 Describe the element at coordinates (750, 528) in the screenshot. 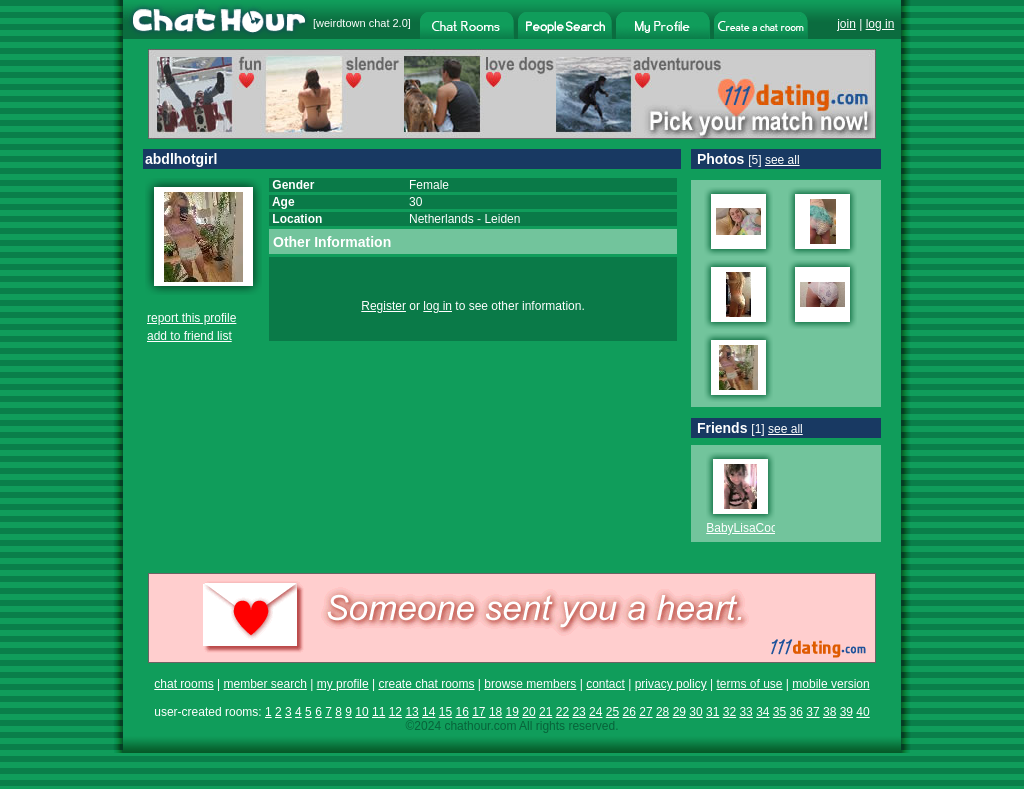

I see `BabyLisaCooper` at that location.